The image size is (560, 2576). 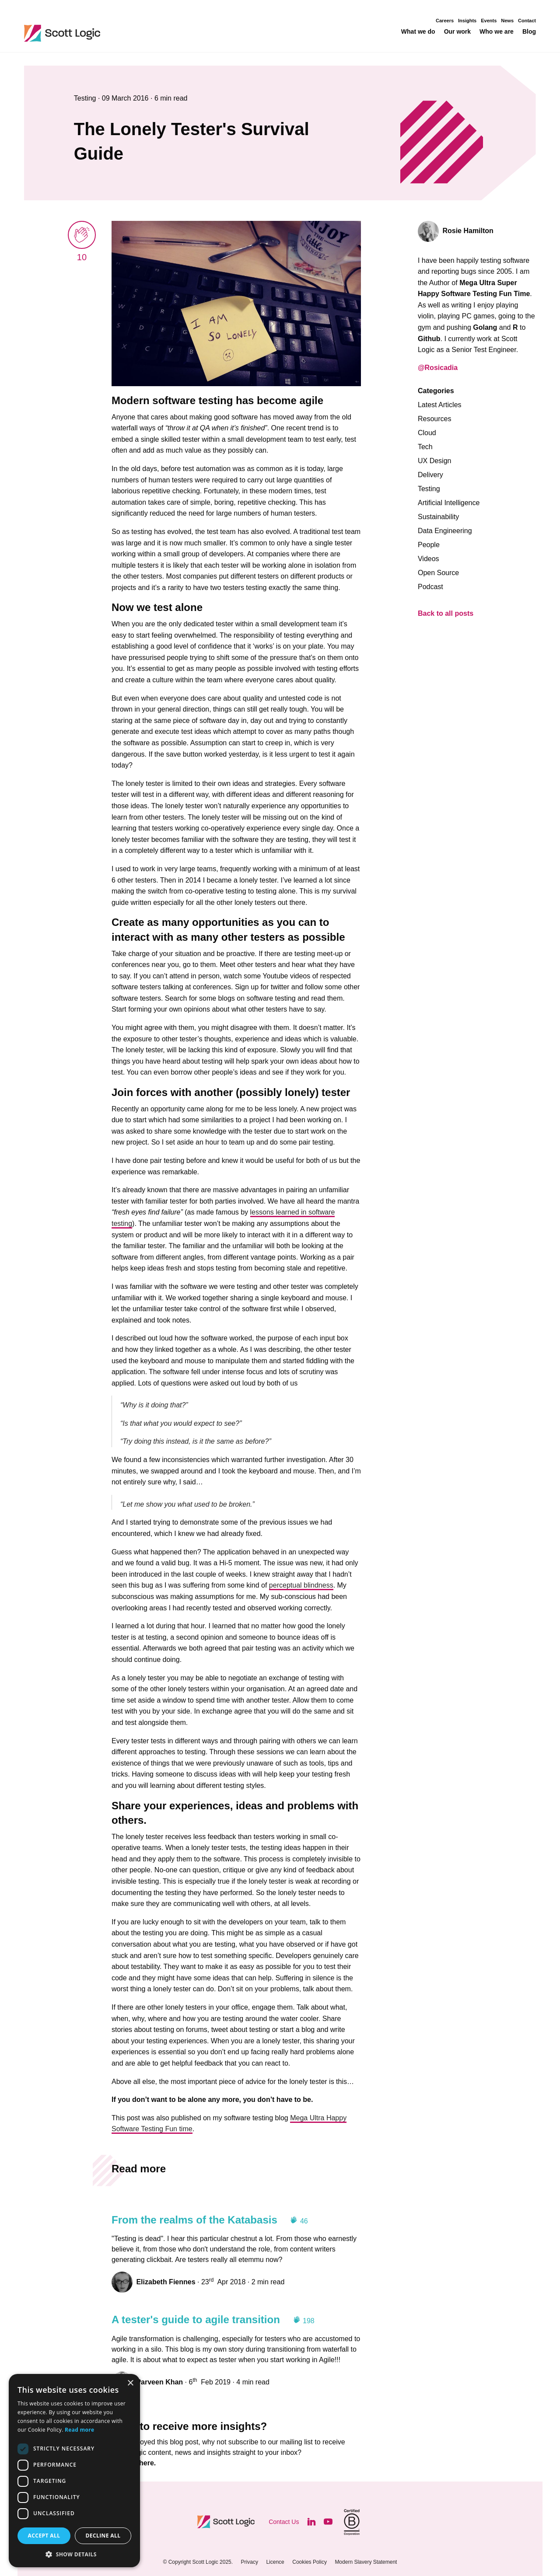 What do you see at coordinates (507, 20) in the screenshot?
I see `News` at bounding box center [507, 20].